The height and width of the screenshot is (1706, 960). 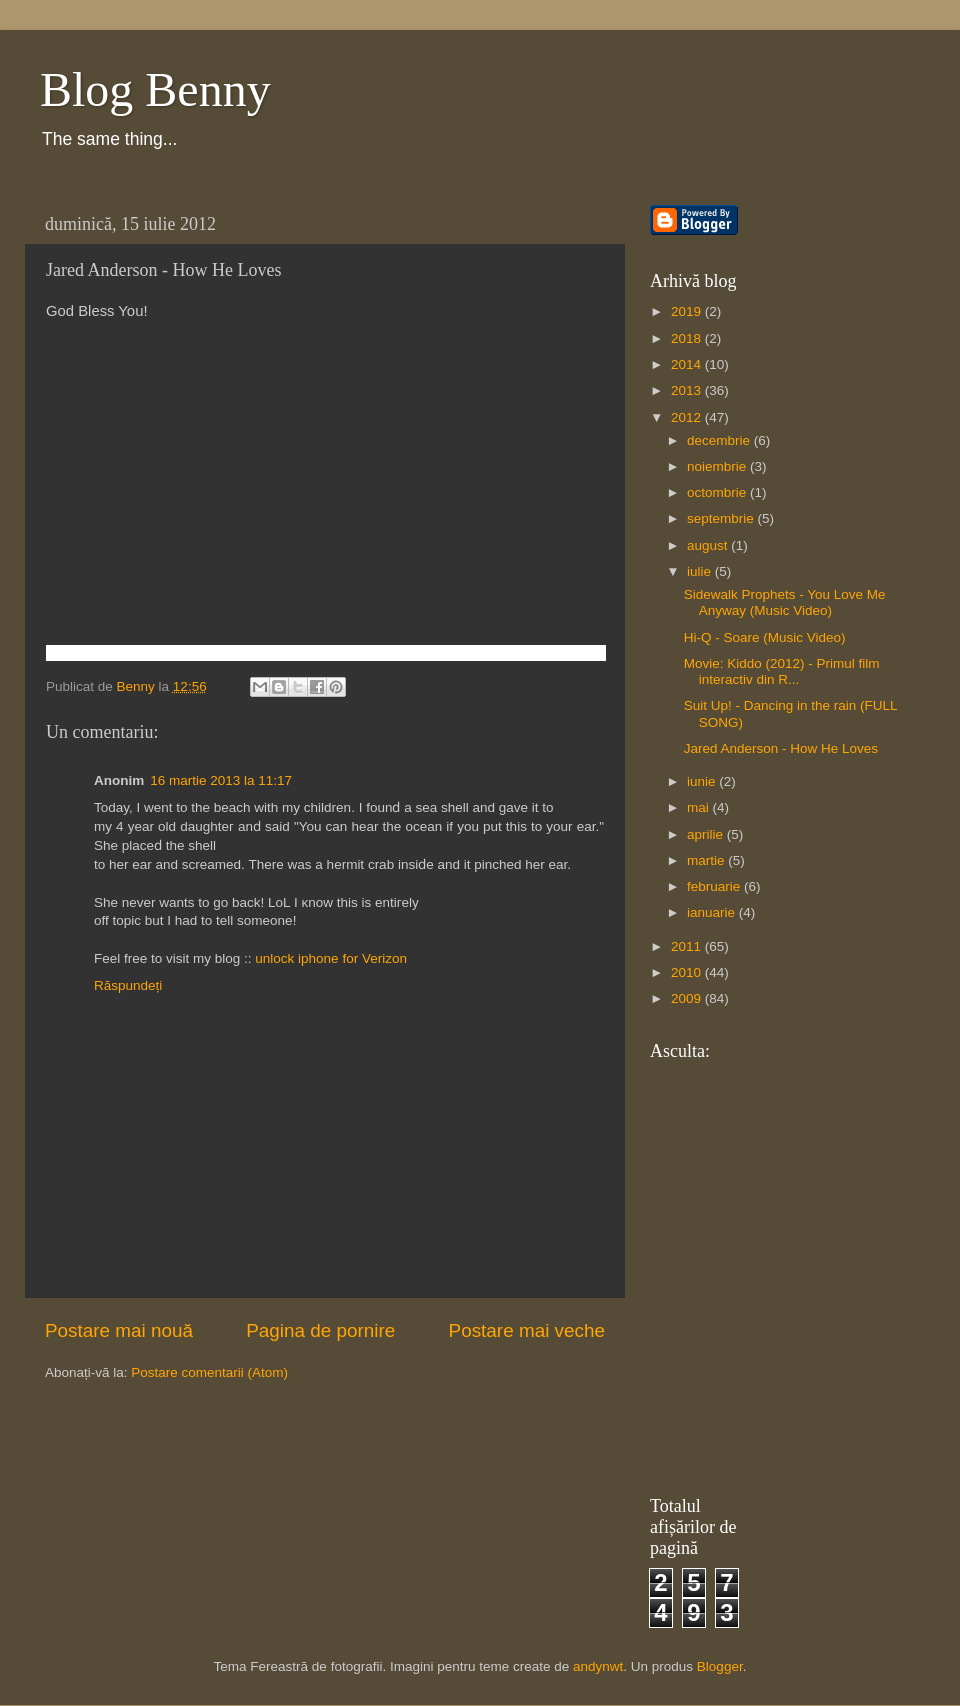 What do you see at coordinates (688, 390) in the screenshot?
I see `2013` at bounding box center [688, 390].